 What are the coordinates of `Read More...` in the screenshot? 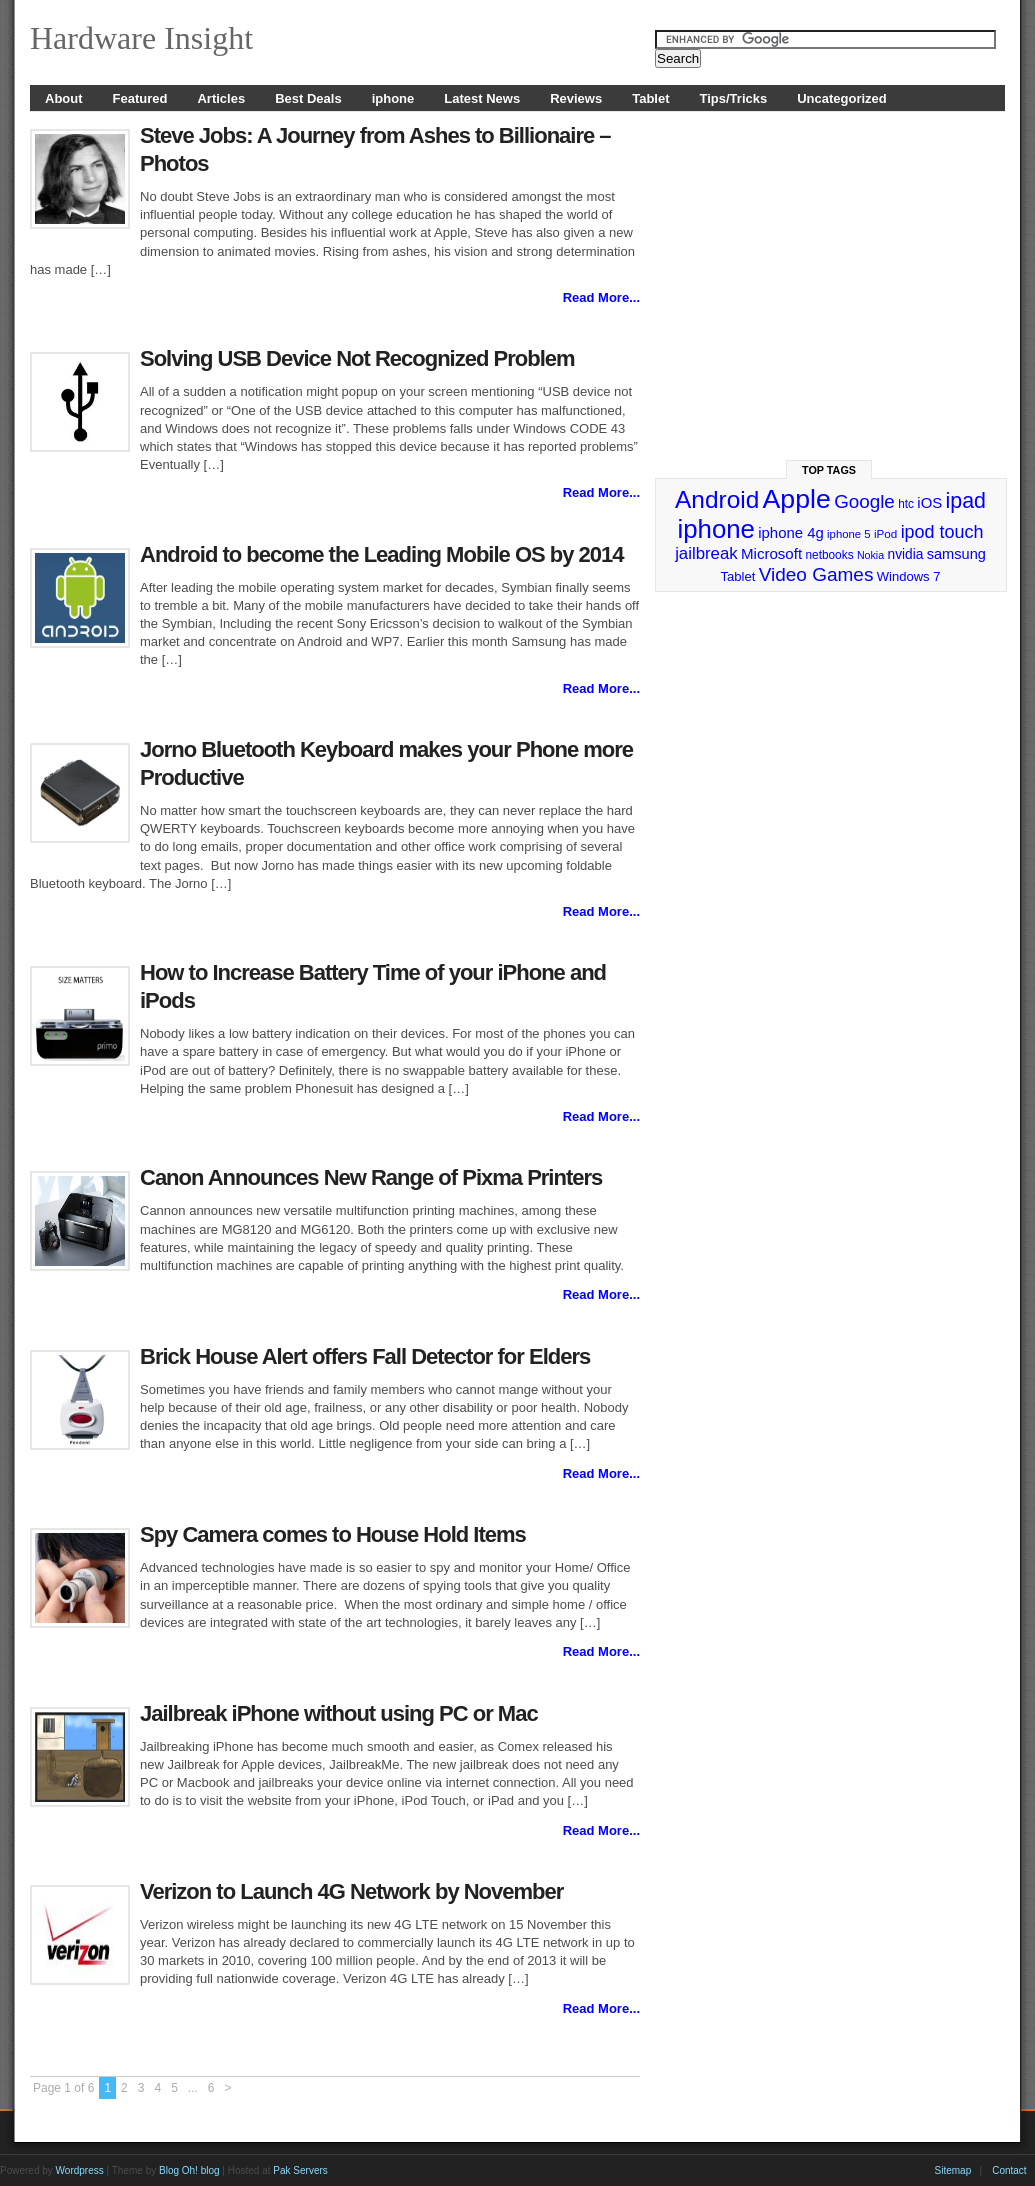 It's located at (601, 297).